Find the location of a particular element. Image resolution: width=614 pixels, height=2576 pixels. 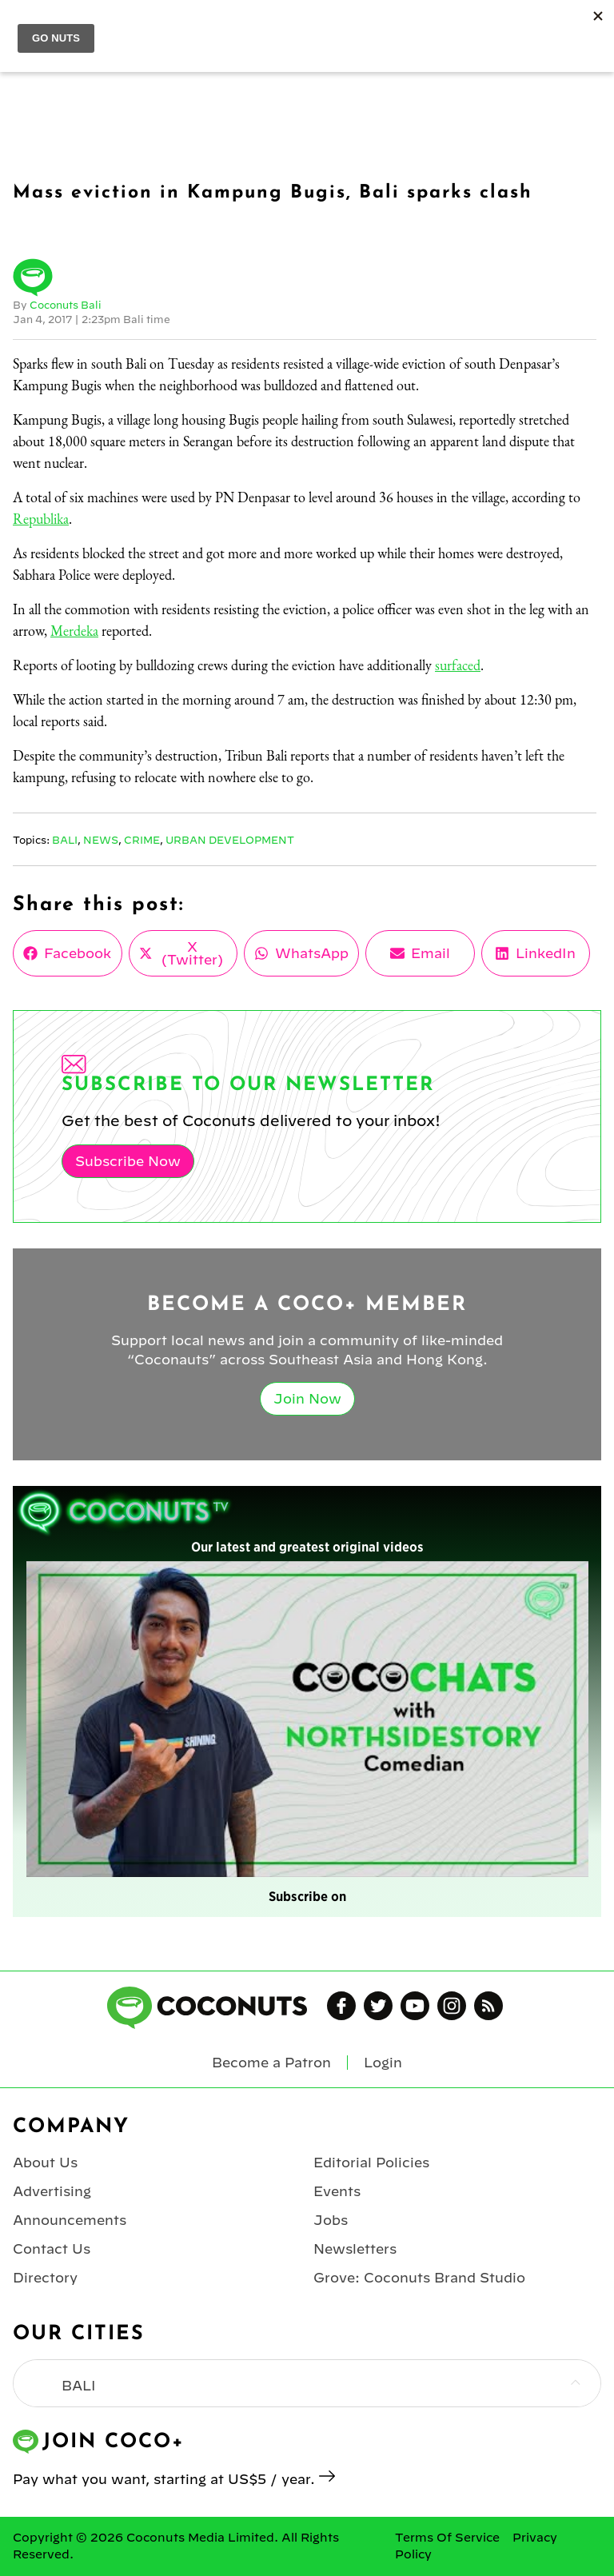

Urban Development is located at coordinates (229, 839).